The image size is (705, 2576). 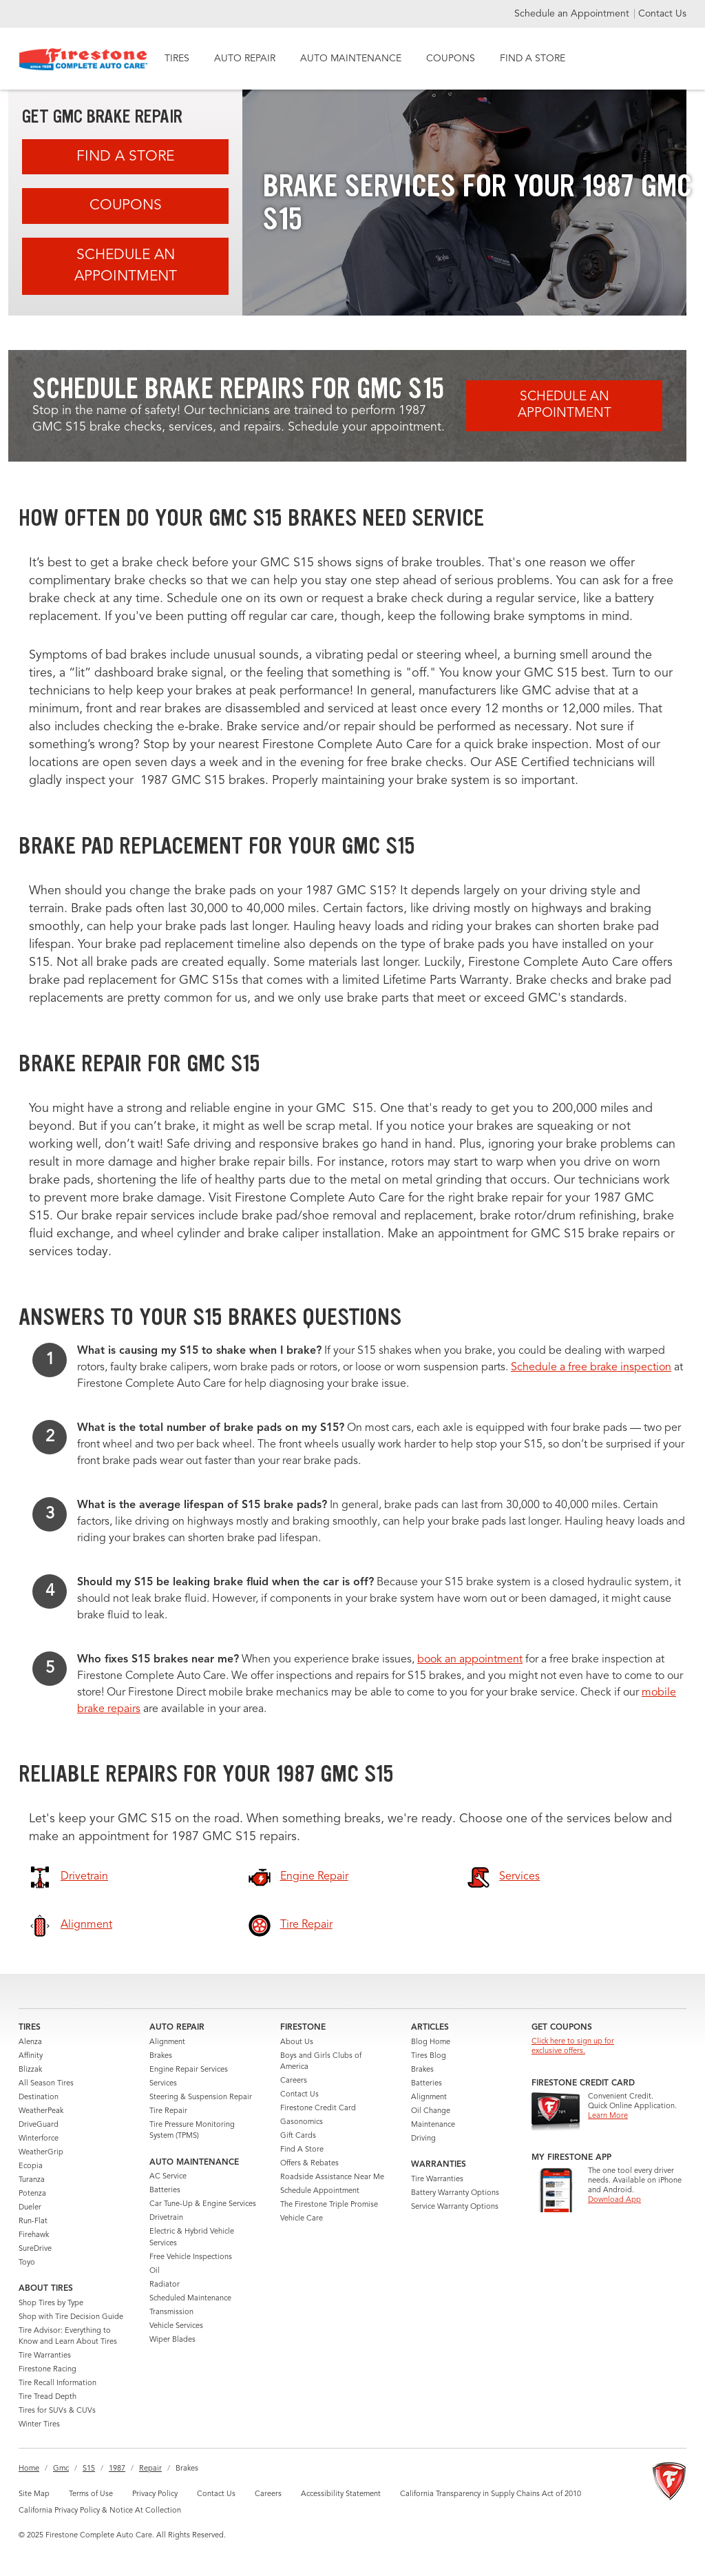 What do you see at coordinates (341, 2494) in the screenshot?
I see `Accessibility Statement` at bounding box center [341, 2494].